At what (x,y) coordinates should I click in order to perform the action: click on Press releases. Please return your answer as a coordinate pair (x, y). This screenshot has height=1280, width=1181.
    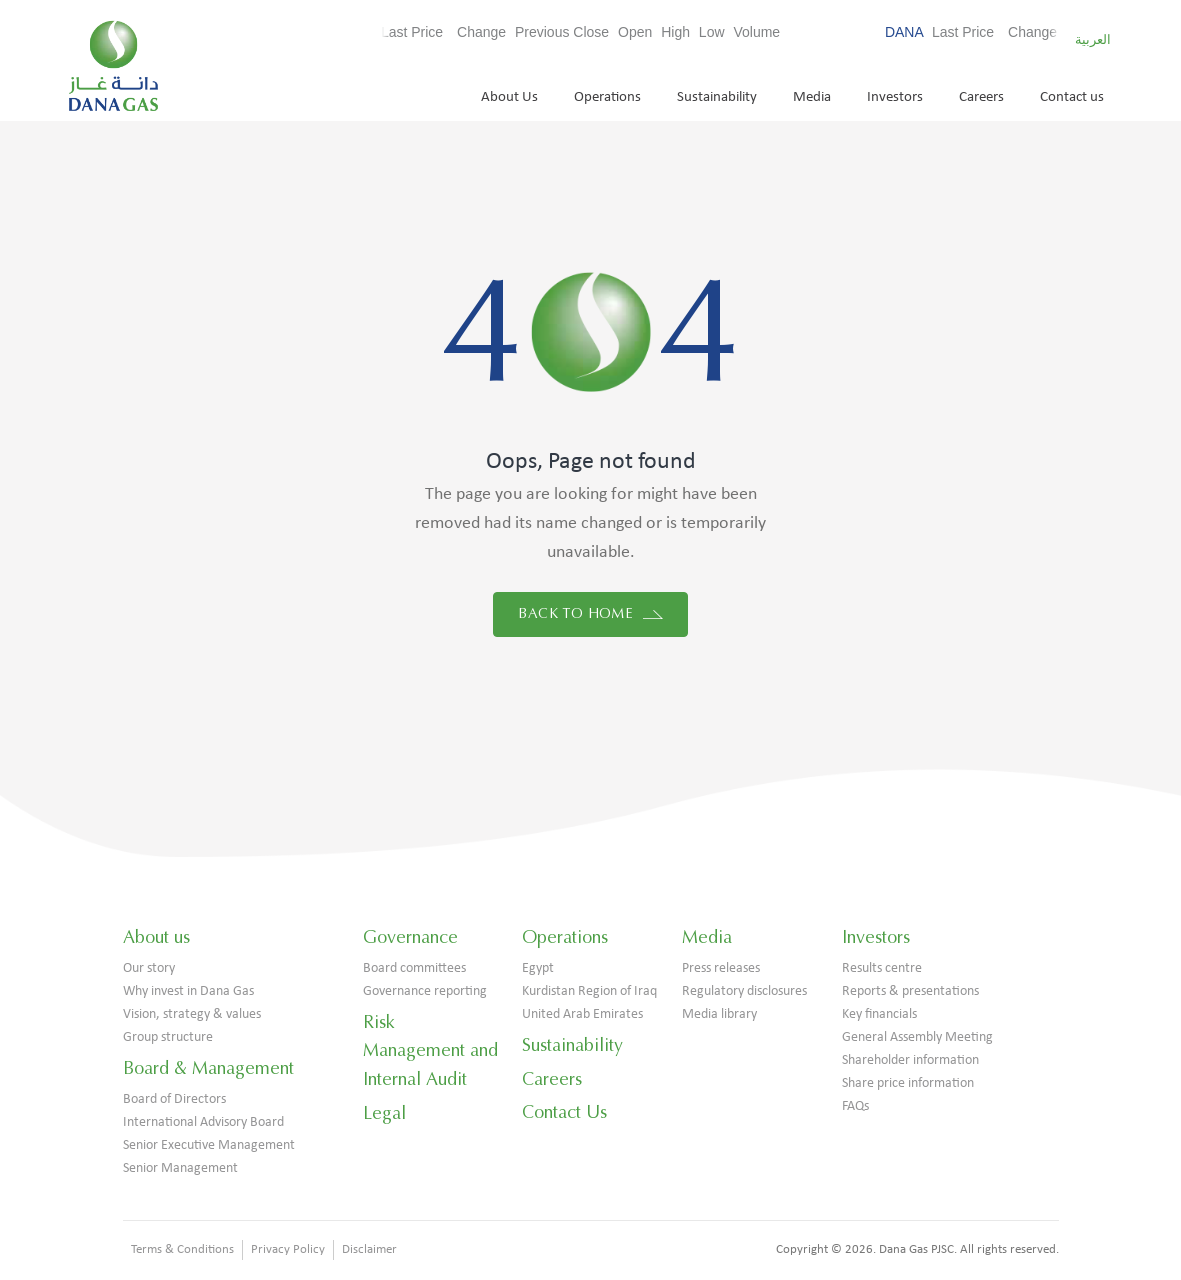
    Looking at the image, I should click on (721, 968).